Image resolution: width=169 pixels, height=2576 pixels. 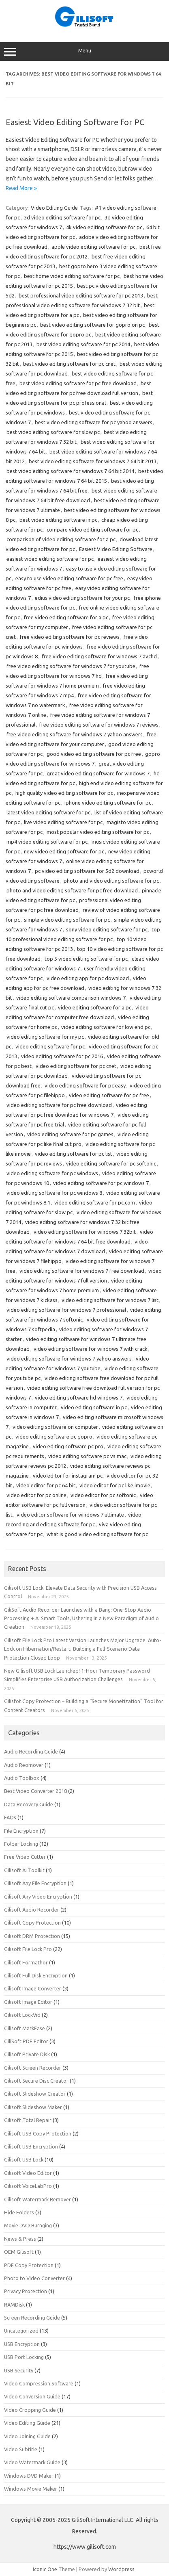 I want to click on Gilisoft Image Editor, so click(x=28, y=2002).